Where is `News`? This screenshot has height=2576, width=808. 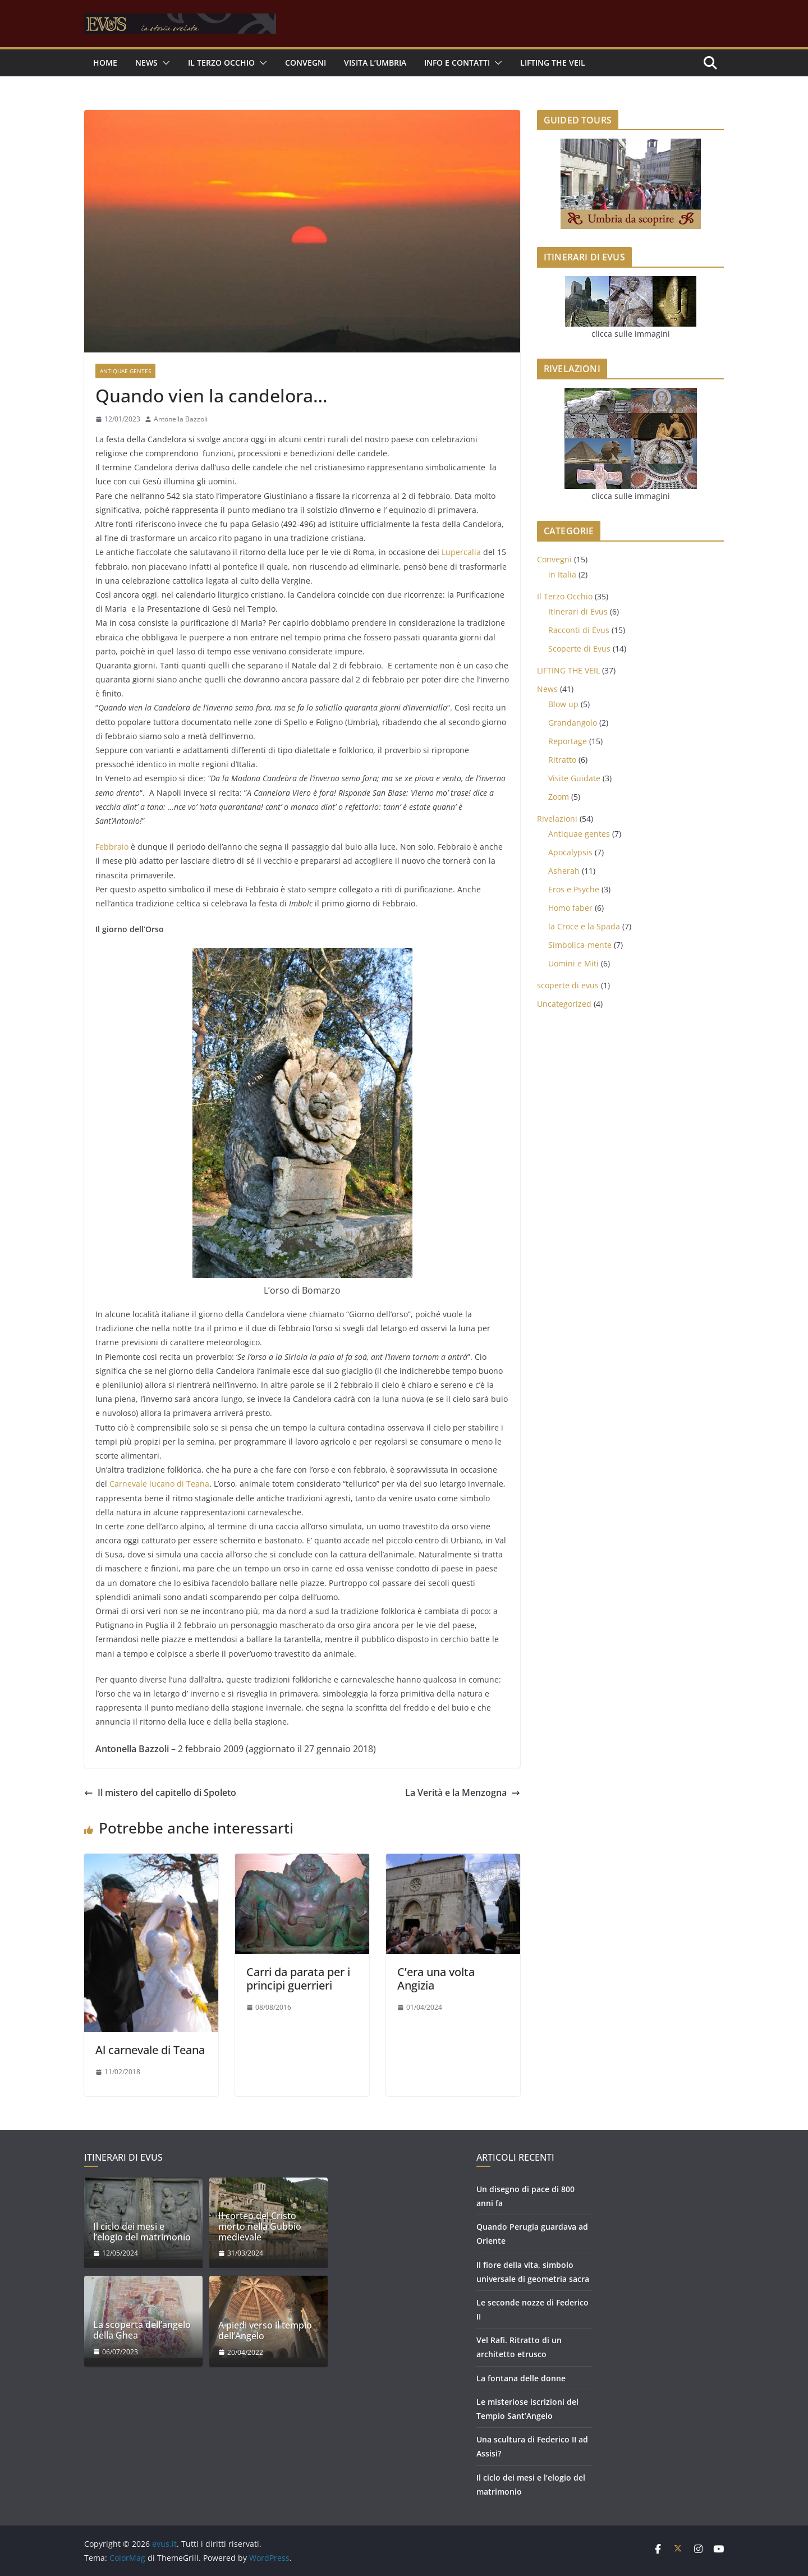
News is located at coordinates (547, 689).